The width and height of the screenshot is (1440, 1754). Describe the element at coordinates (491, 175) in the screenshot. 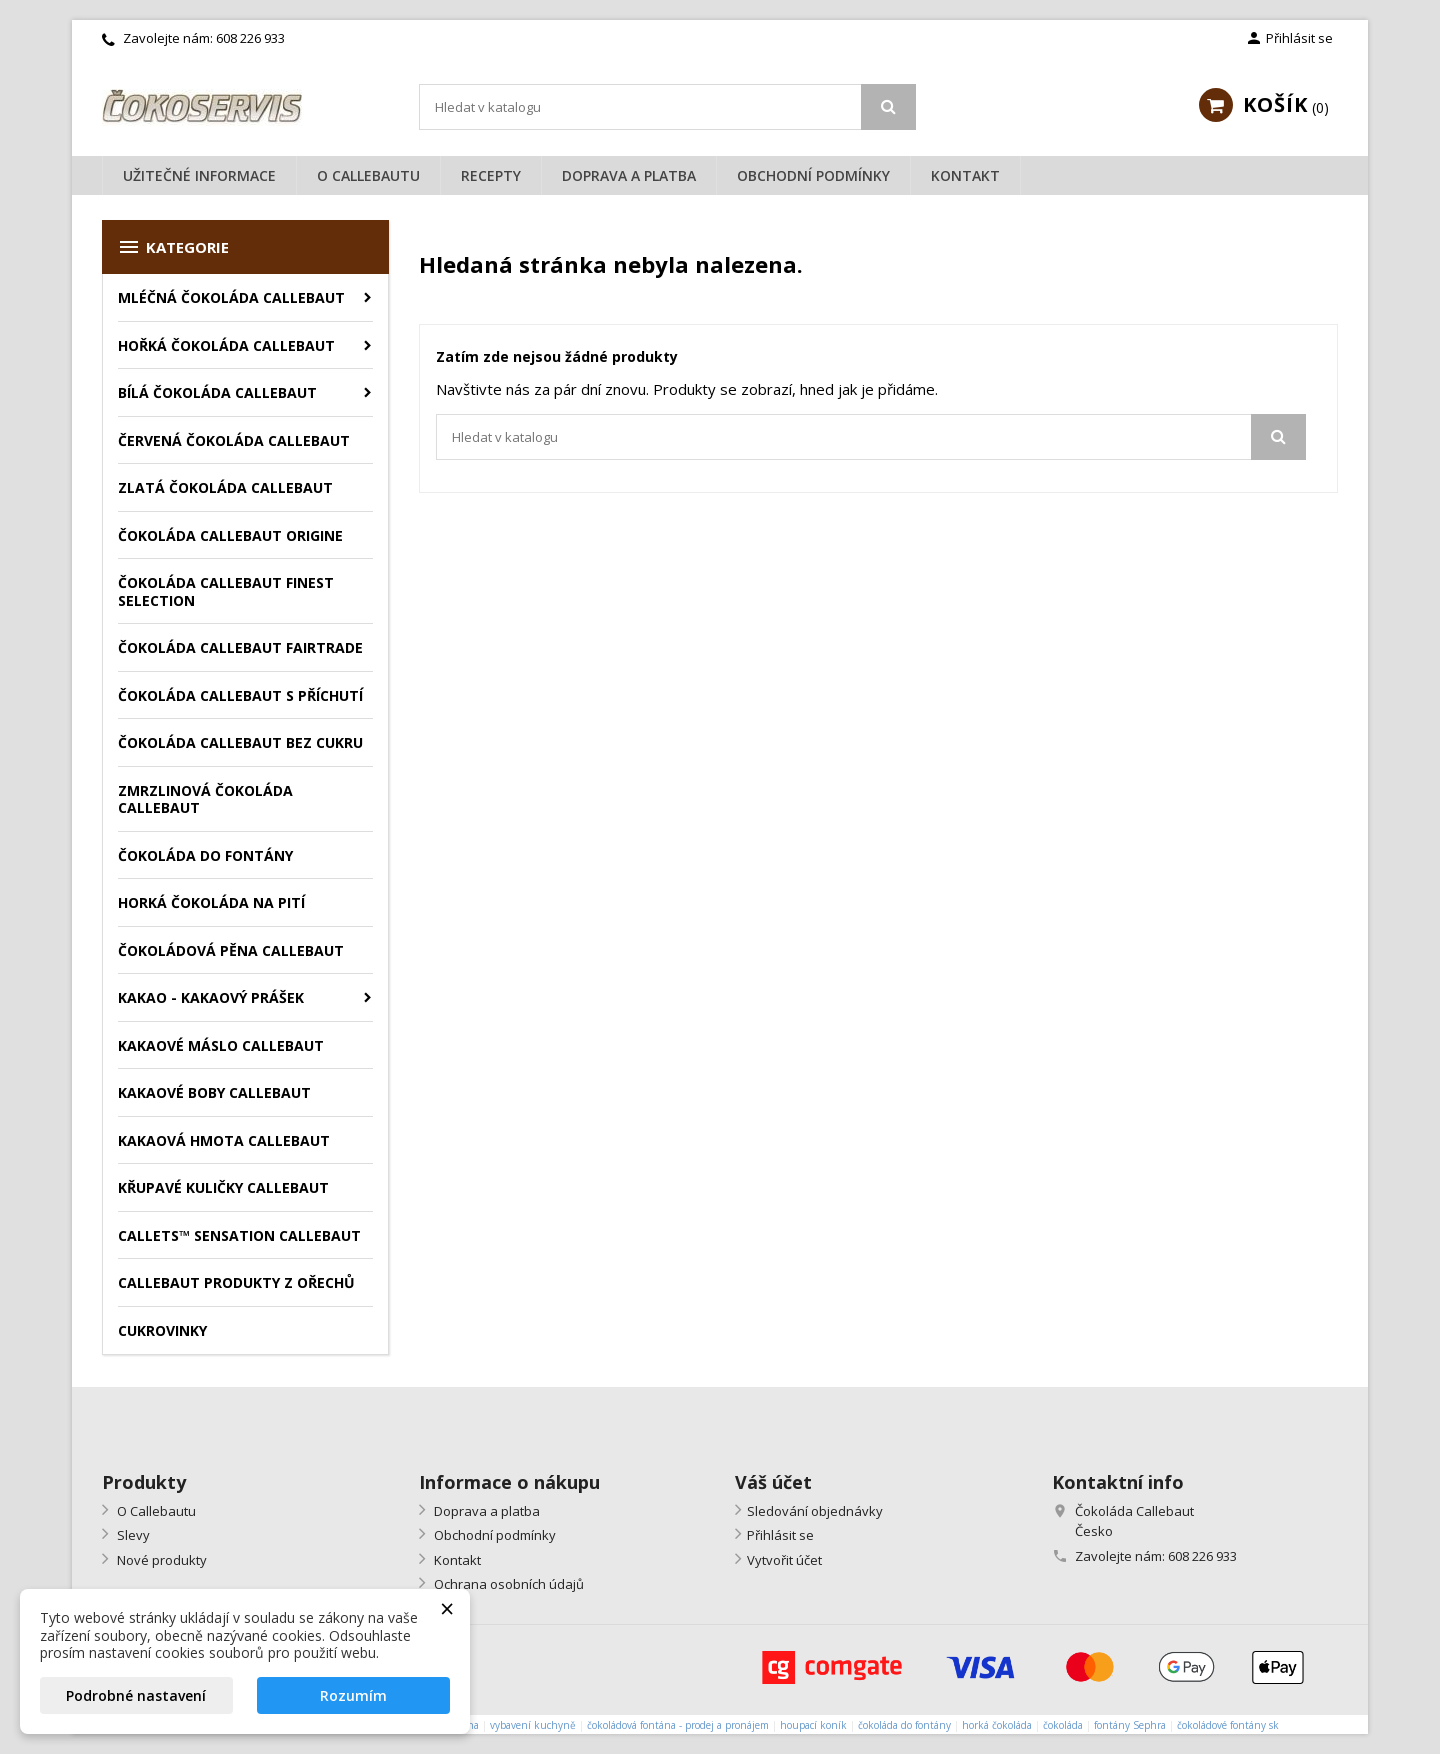

I see `Recepty` at that location.